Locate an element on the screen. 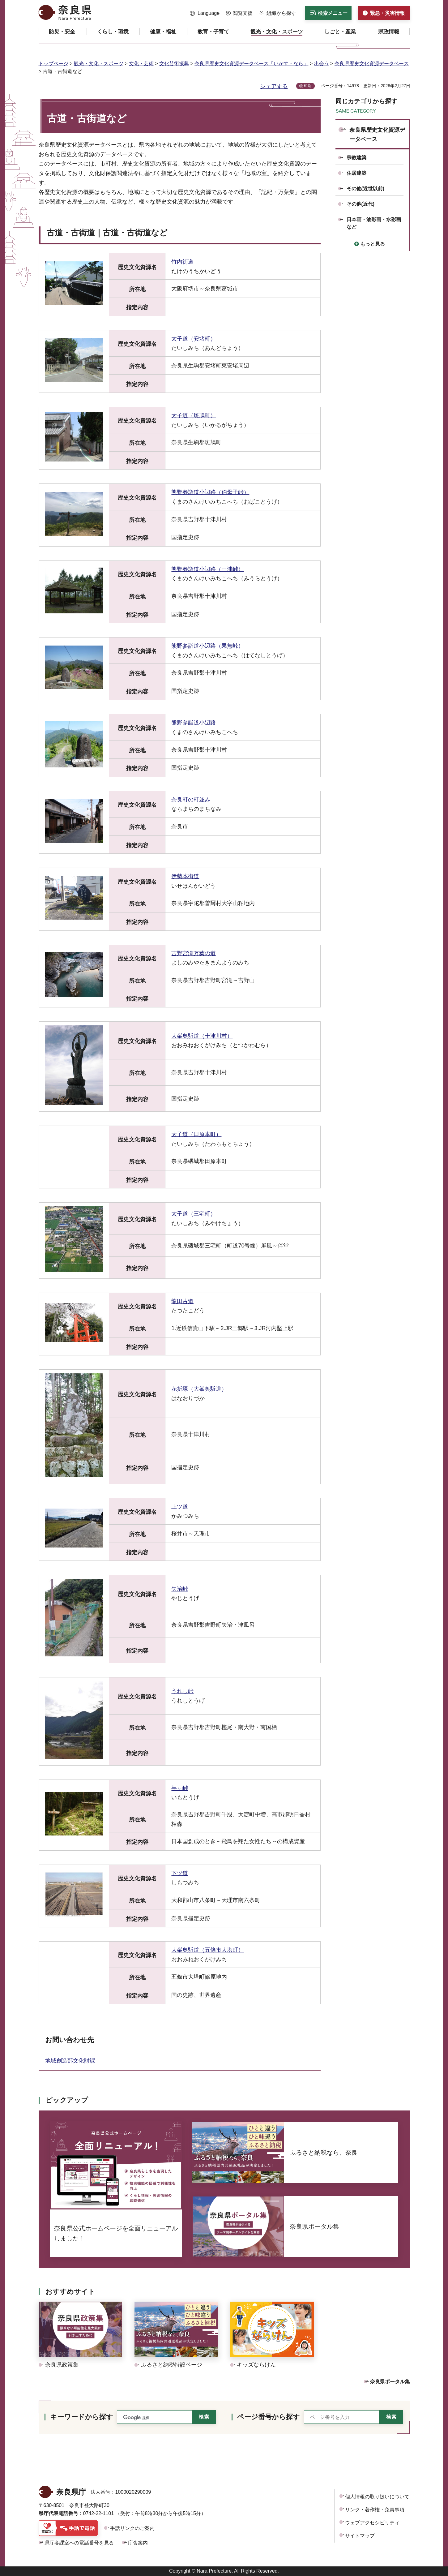 The width and height of the screenshot is (448, 2576). 熊野参詣道小辺路 is located at coordinates (193, 722).